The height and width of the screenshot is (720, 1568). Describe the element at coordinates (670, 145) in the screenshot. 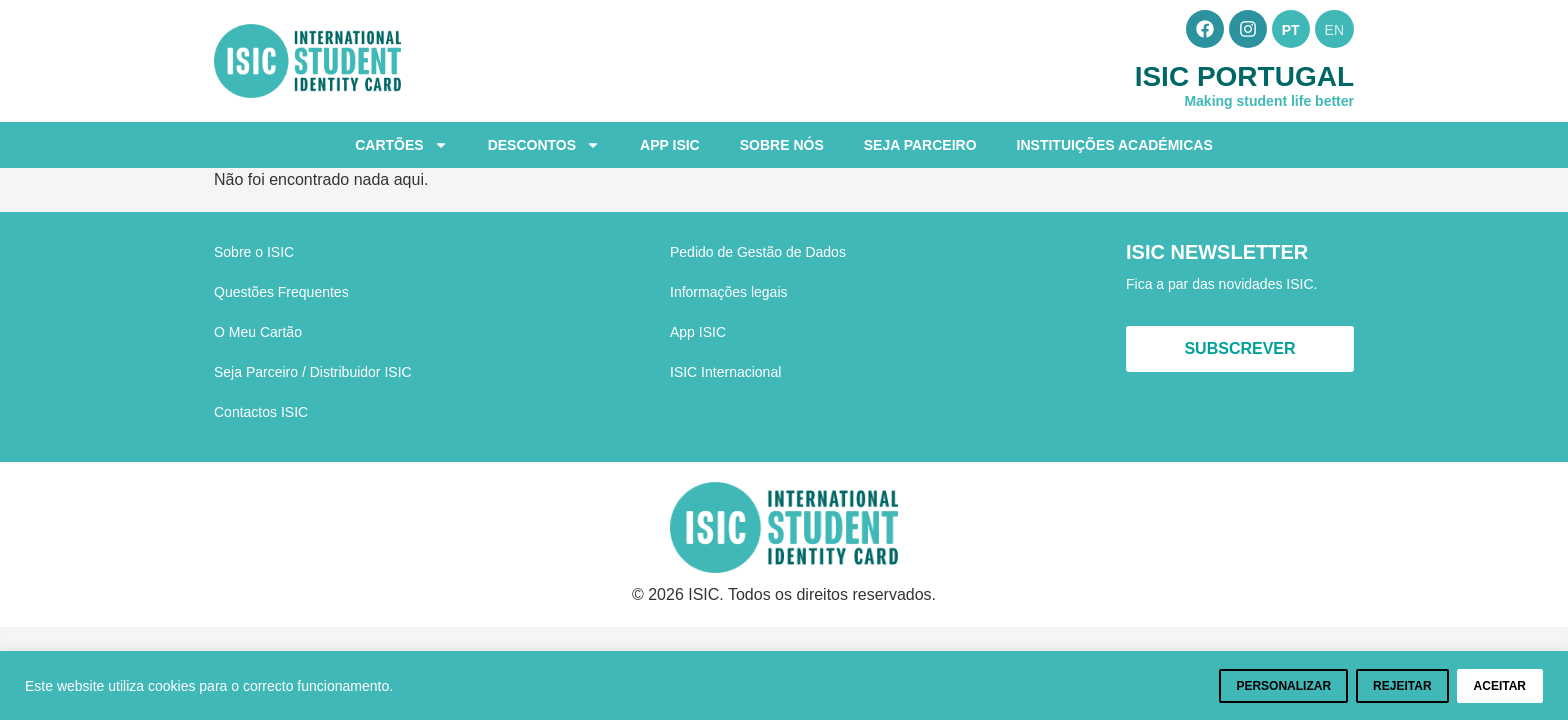

I see `App ISIC` at that location.